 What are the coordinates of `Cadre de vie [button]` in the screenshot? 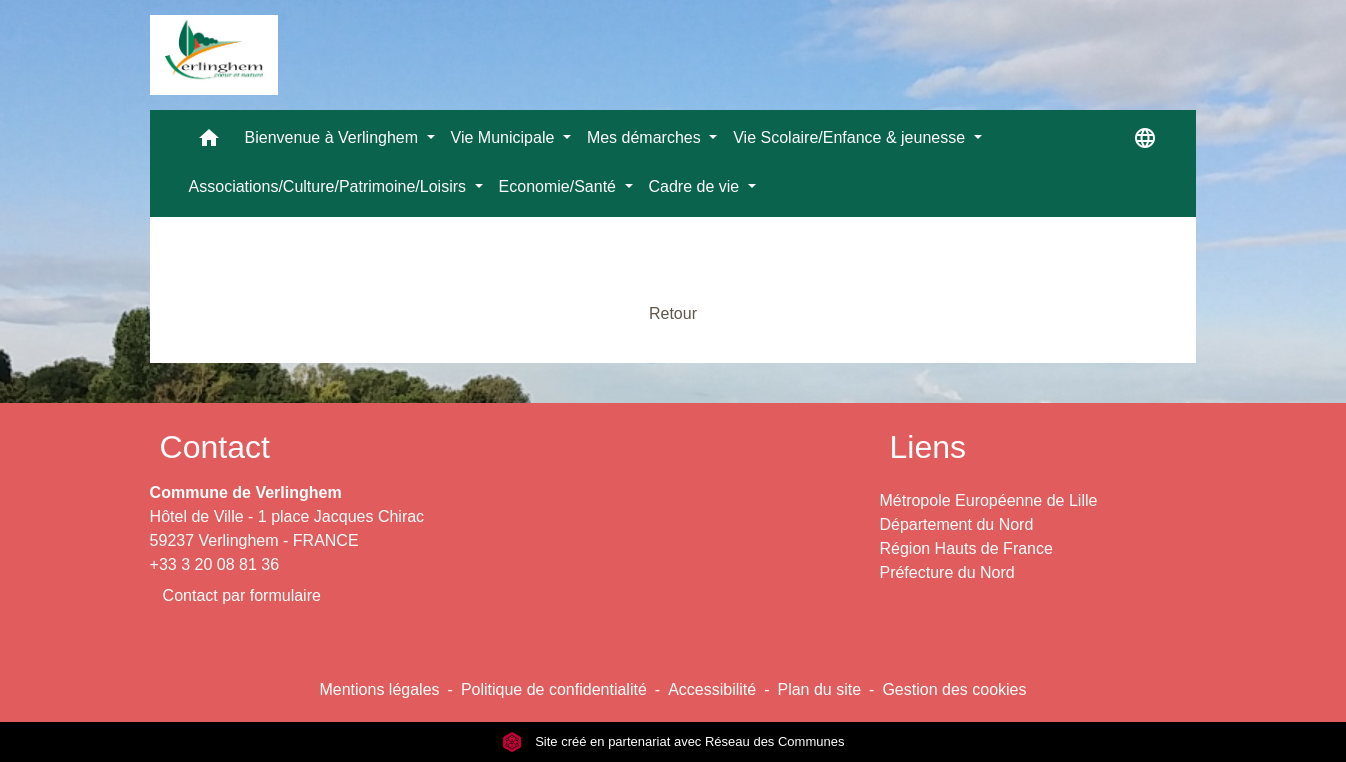 It's located at (696, 186).